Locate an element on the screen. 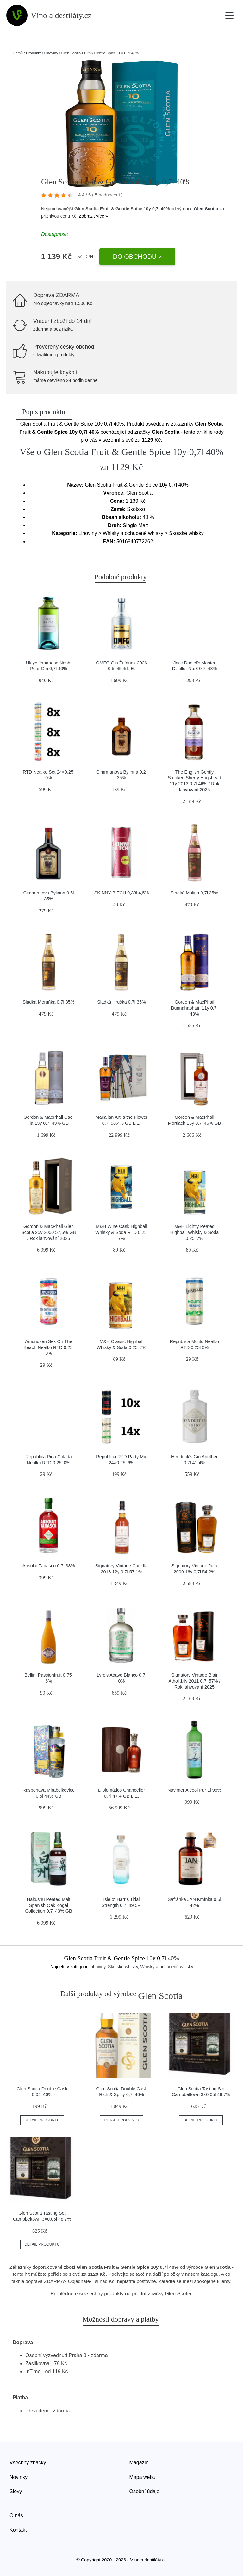 This screenshot has width=243, height=2576. Hakushu Peated Malt Spanish Oak Kogei Collection 0,7l 43% GB is located at coordinates (48, 1905).